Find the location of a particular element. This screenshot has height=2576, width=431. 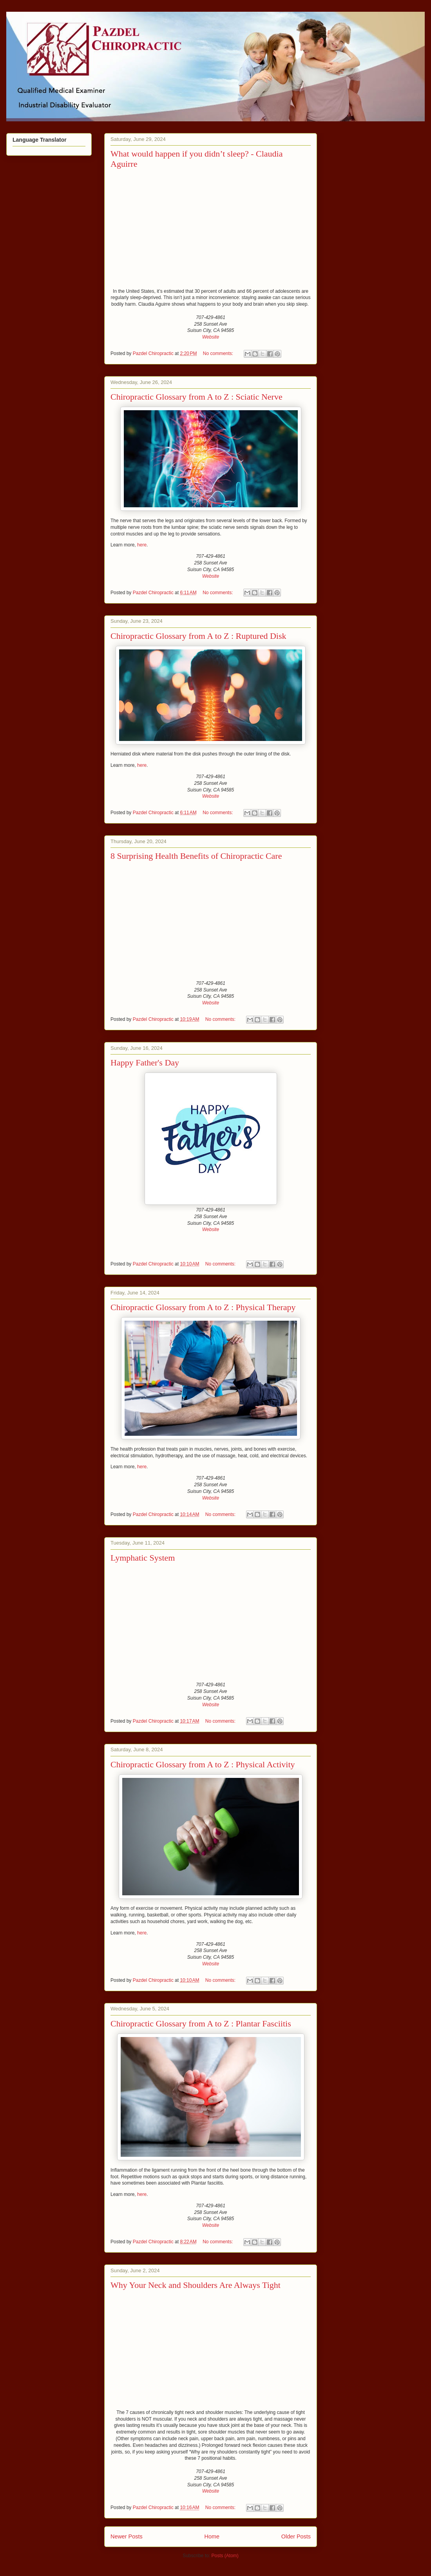

No comments: is located at coordinates (219, 353).